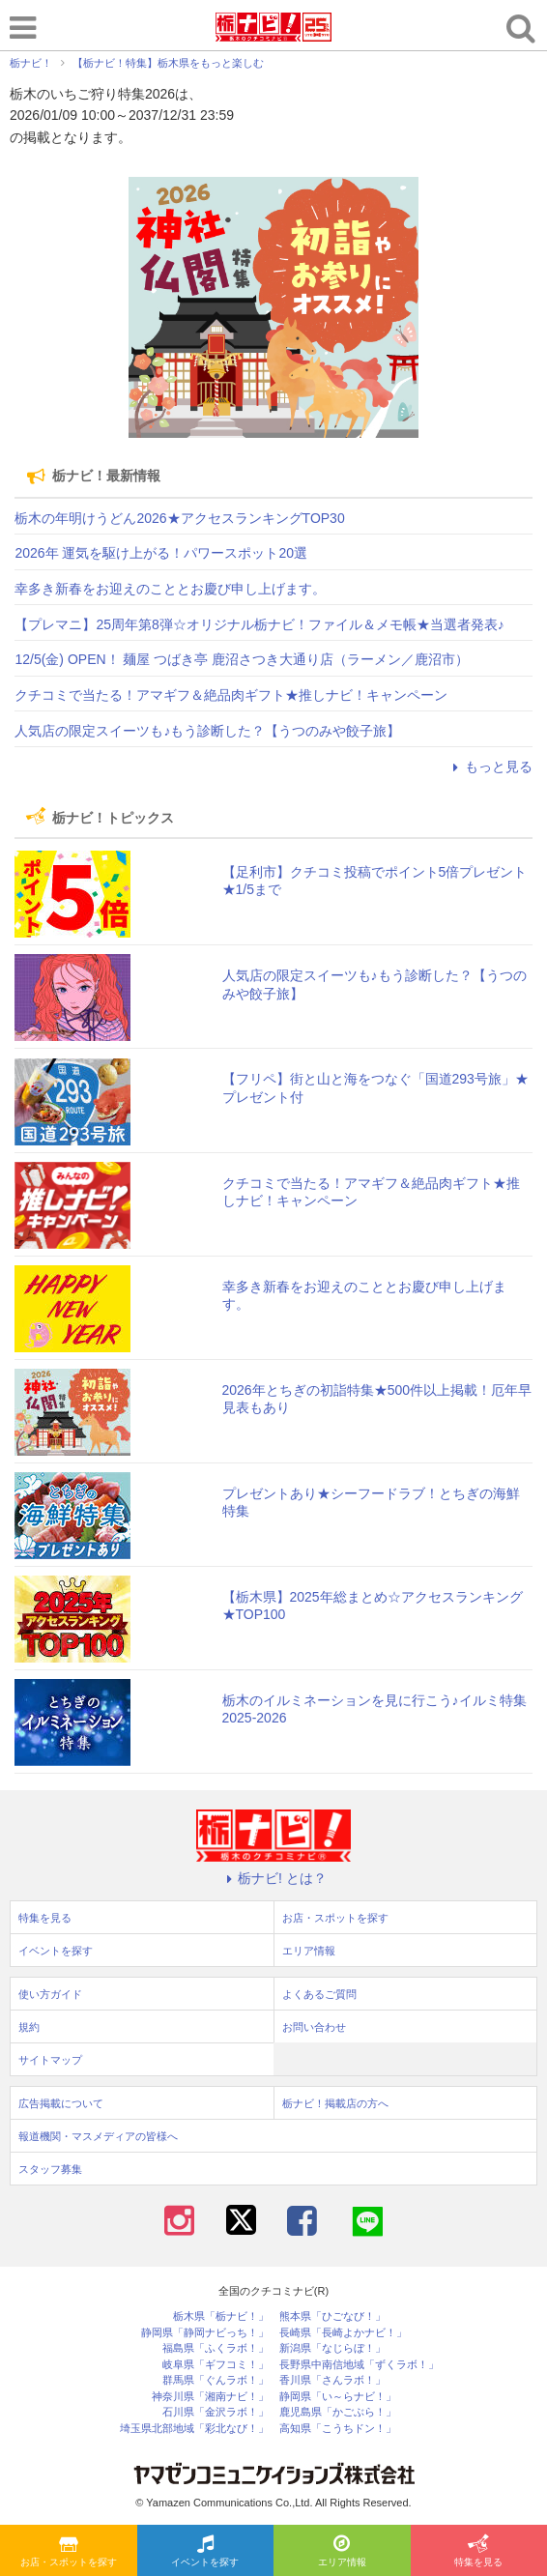 This screenshot has height=2576, width=547. I want to click on 静岡県「静岡ナビっち！」, so click(205, 2333).